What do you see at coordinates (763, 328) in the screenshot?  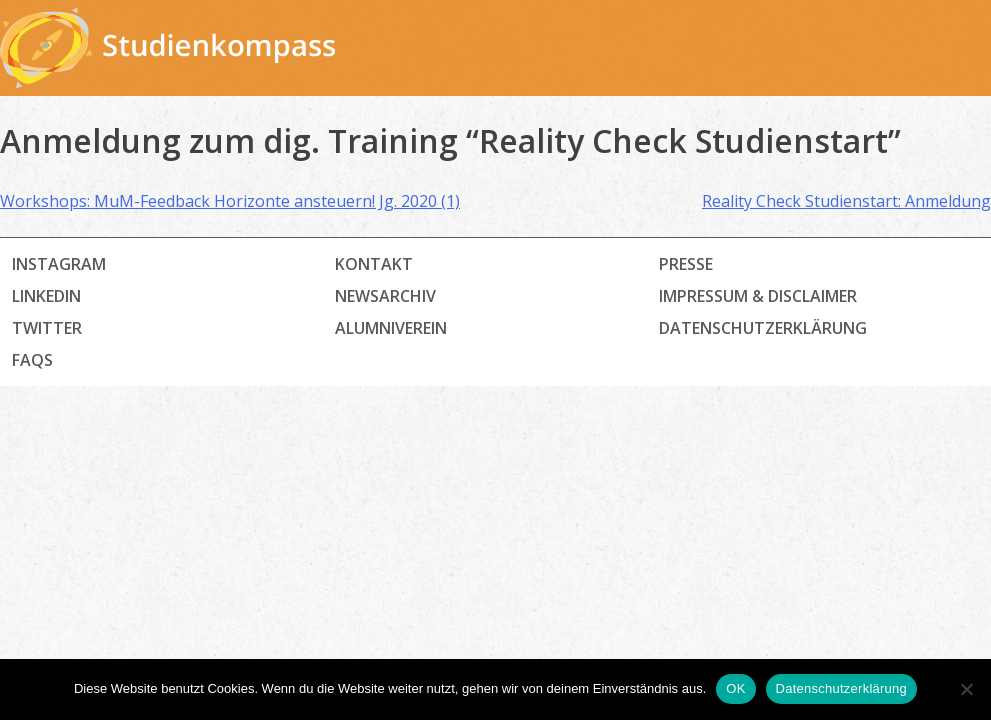 I see `Datenschutz­erklärung` at bounding box center [763, 328].